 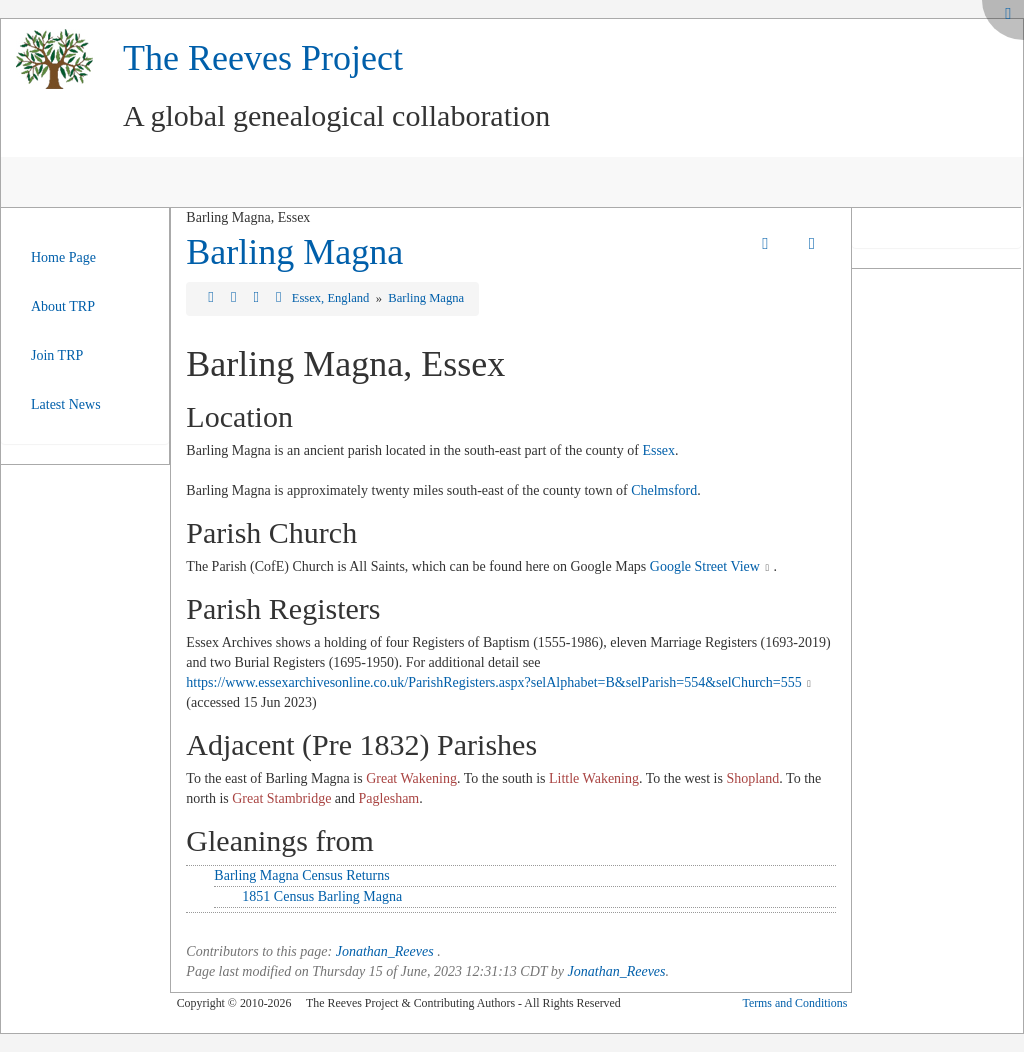 I want to click on Jonathan_Reeves, so click(x=385, y=951).